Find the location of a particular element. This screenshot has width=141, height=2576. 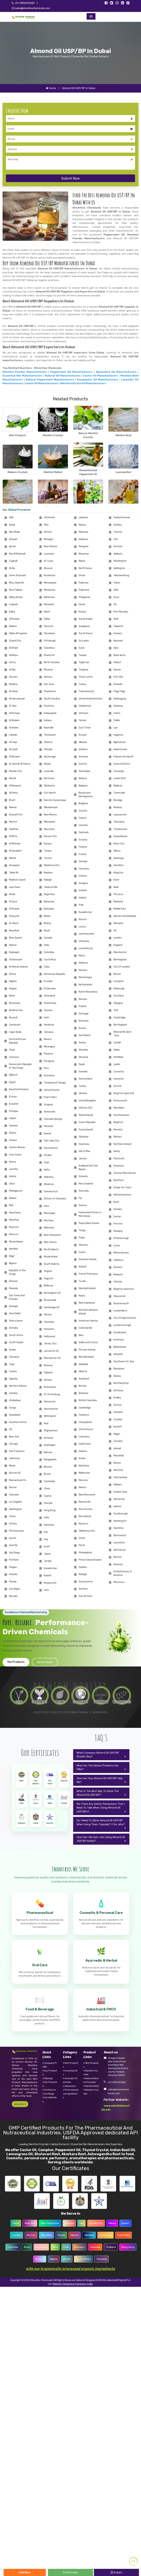

Ghana is located at coordinates (10, 1133).